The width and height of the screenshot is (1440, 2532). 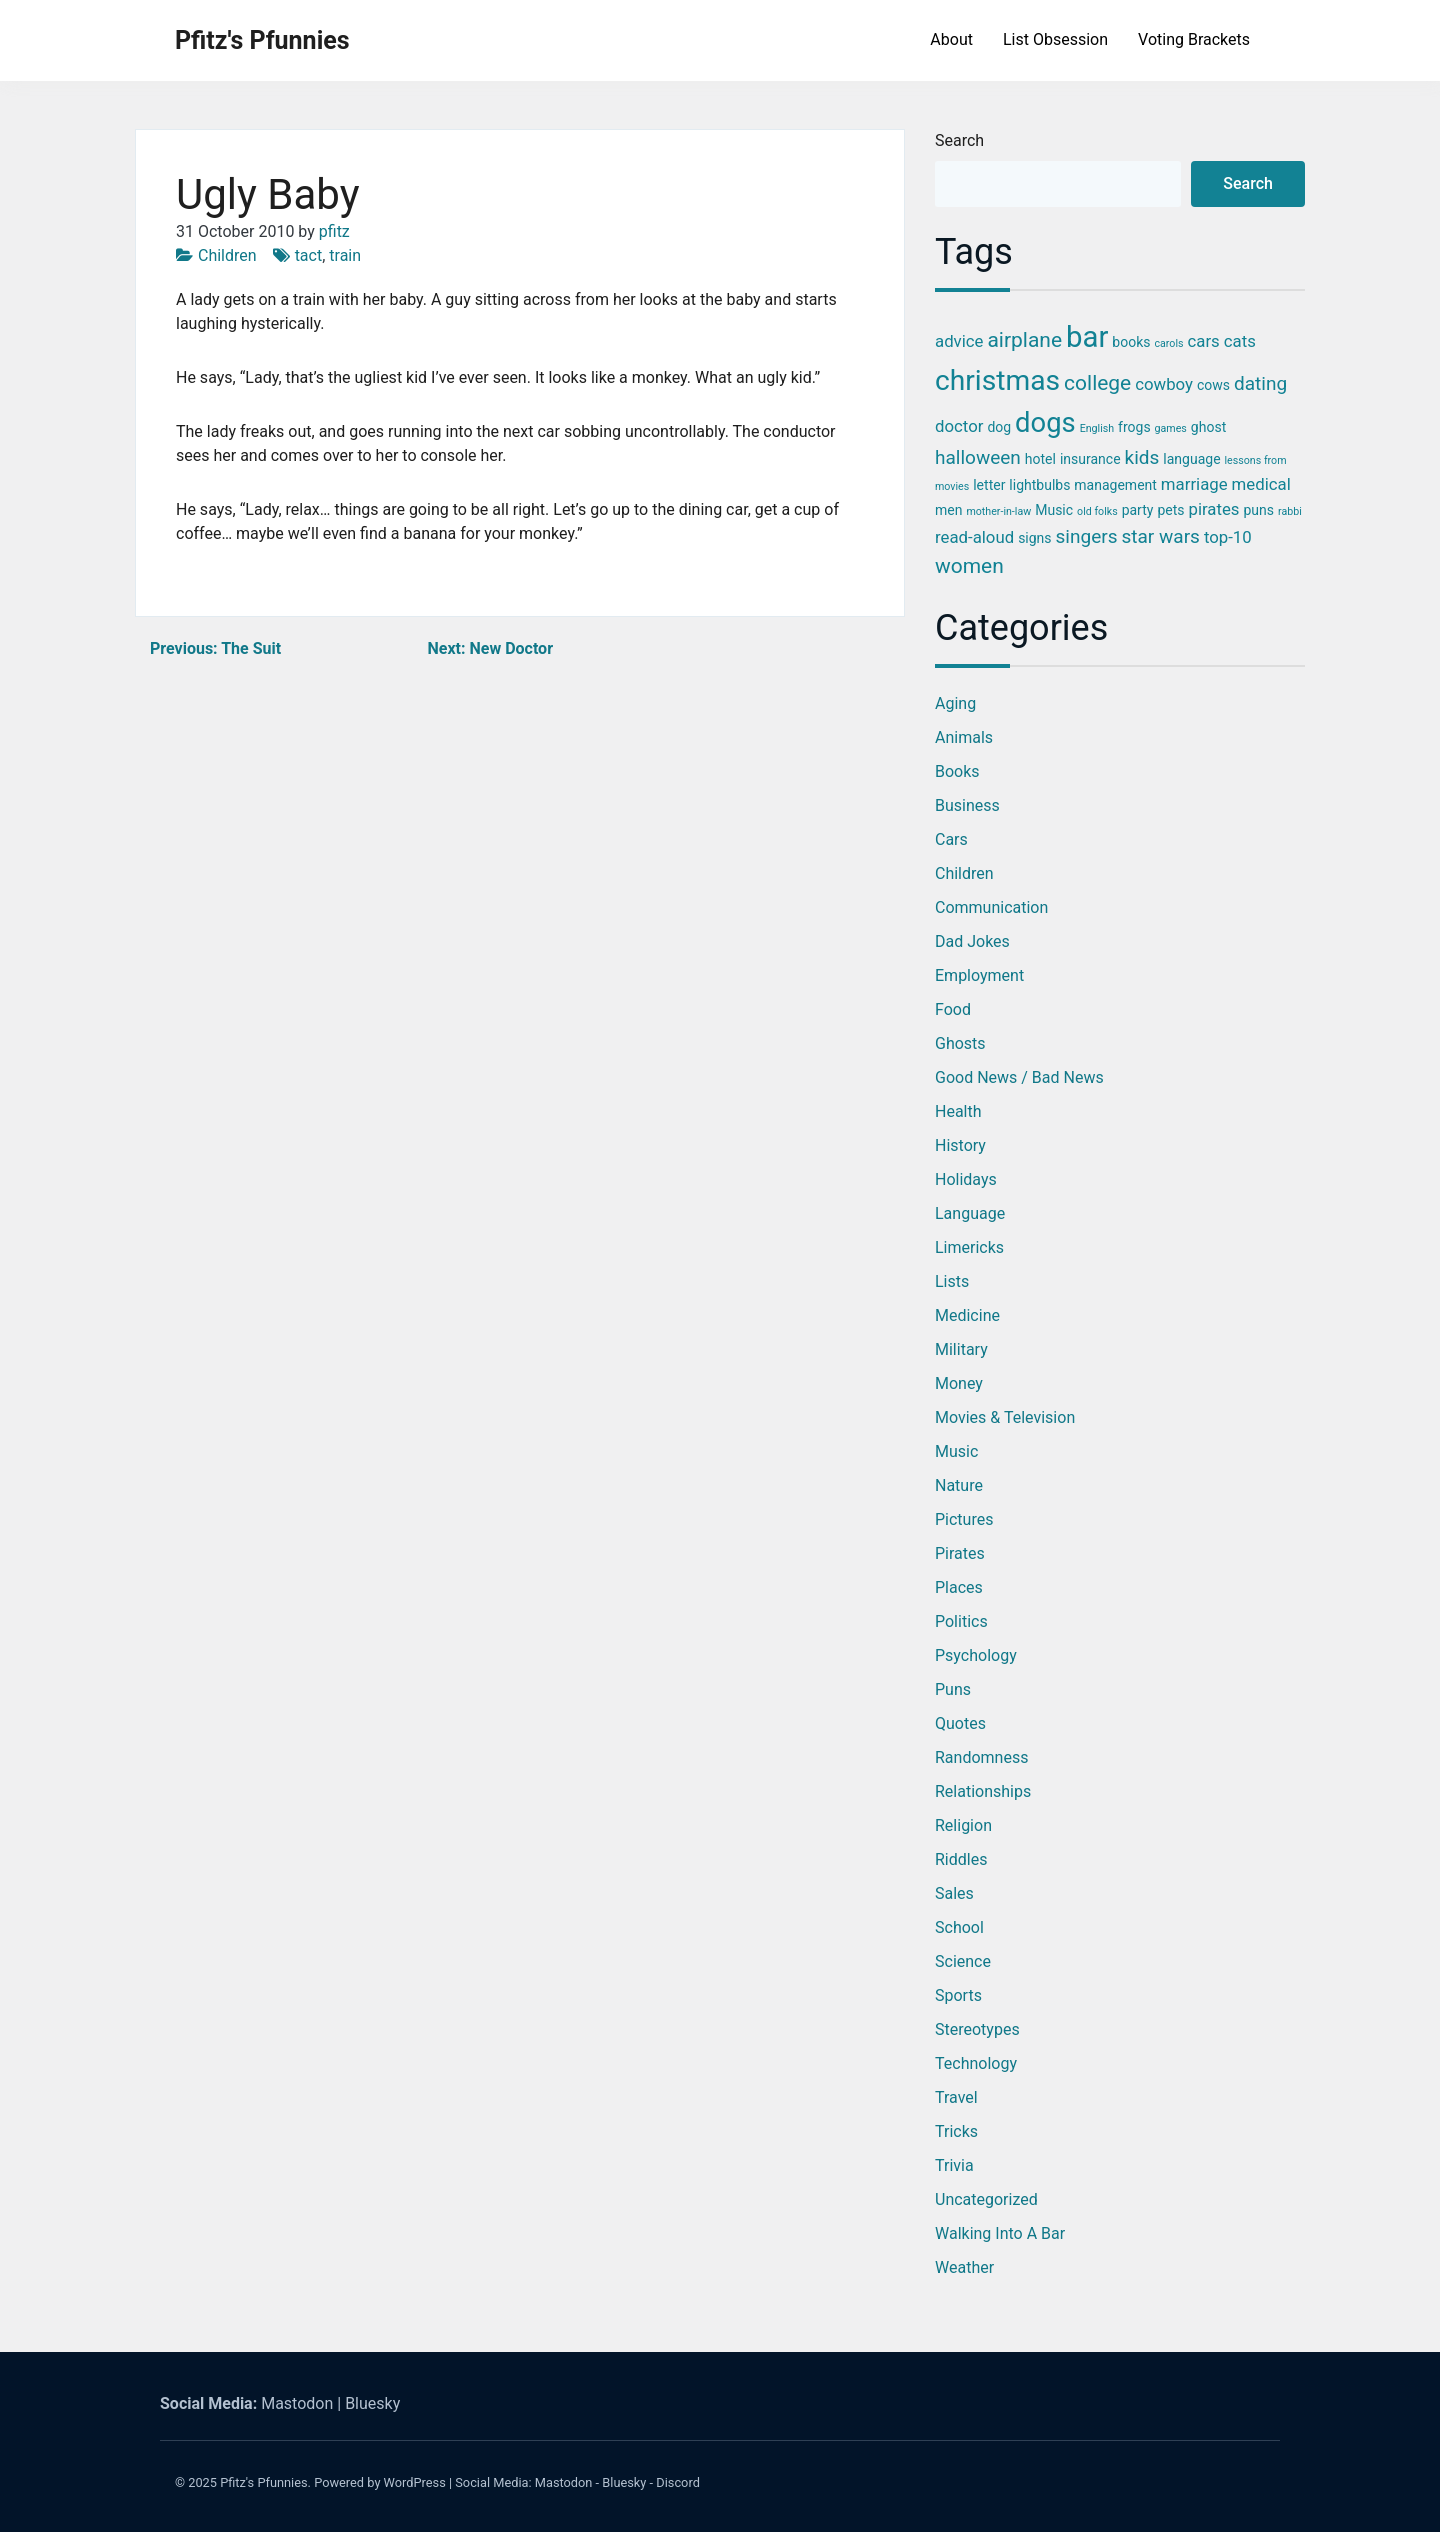 What do you see at coordinates (959, 1927) in the screenshot?
I see `School` at bounding box center [959, 1927].